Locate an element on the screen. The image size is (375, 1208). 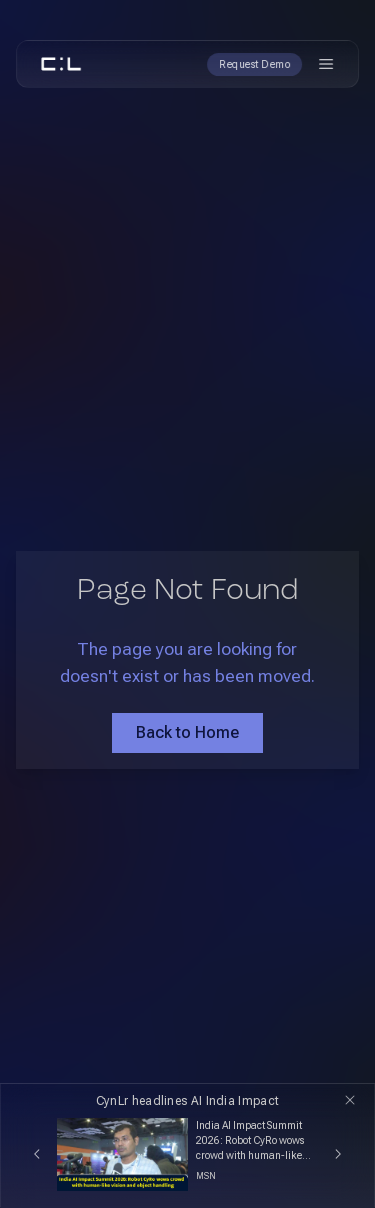
[Close] is located at coordinates (350, 1100).